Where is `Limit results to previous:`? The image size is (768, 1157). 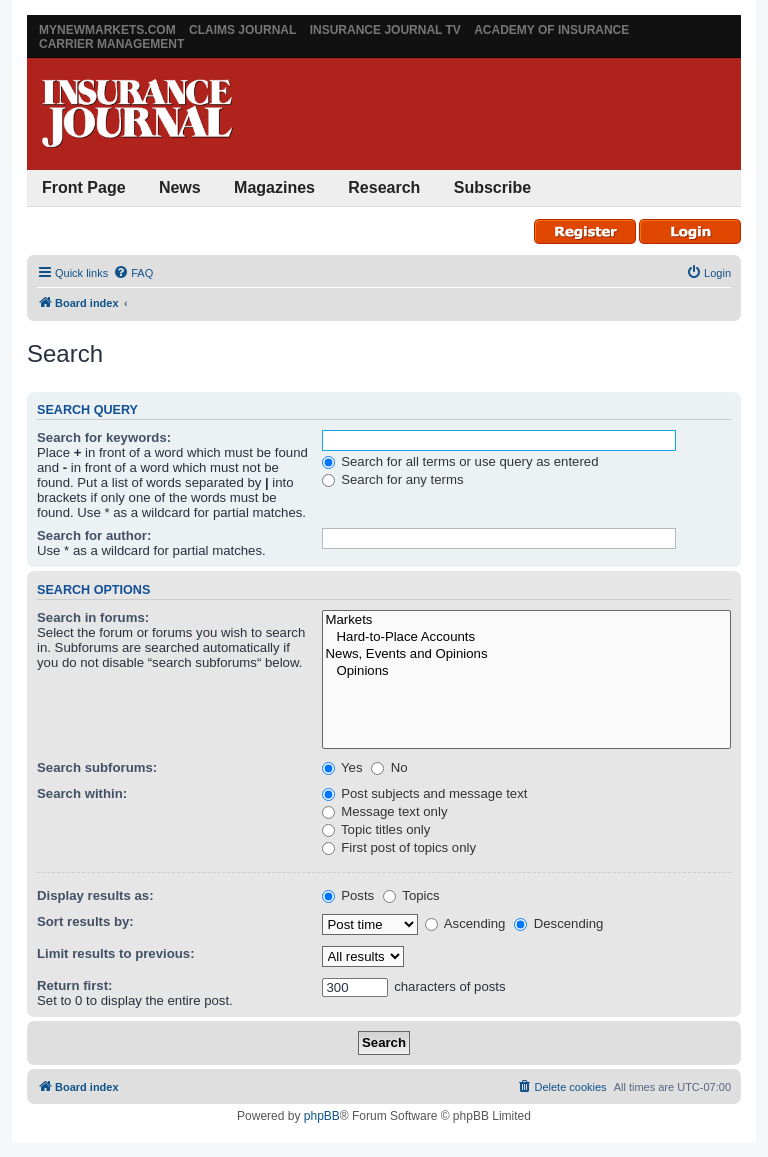 Limit results to previous: is located at coordinates (116, 953).